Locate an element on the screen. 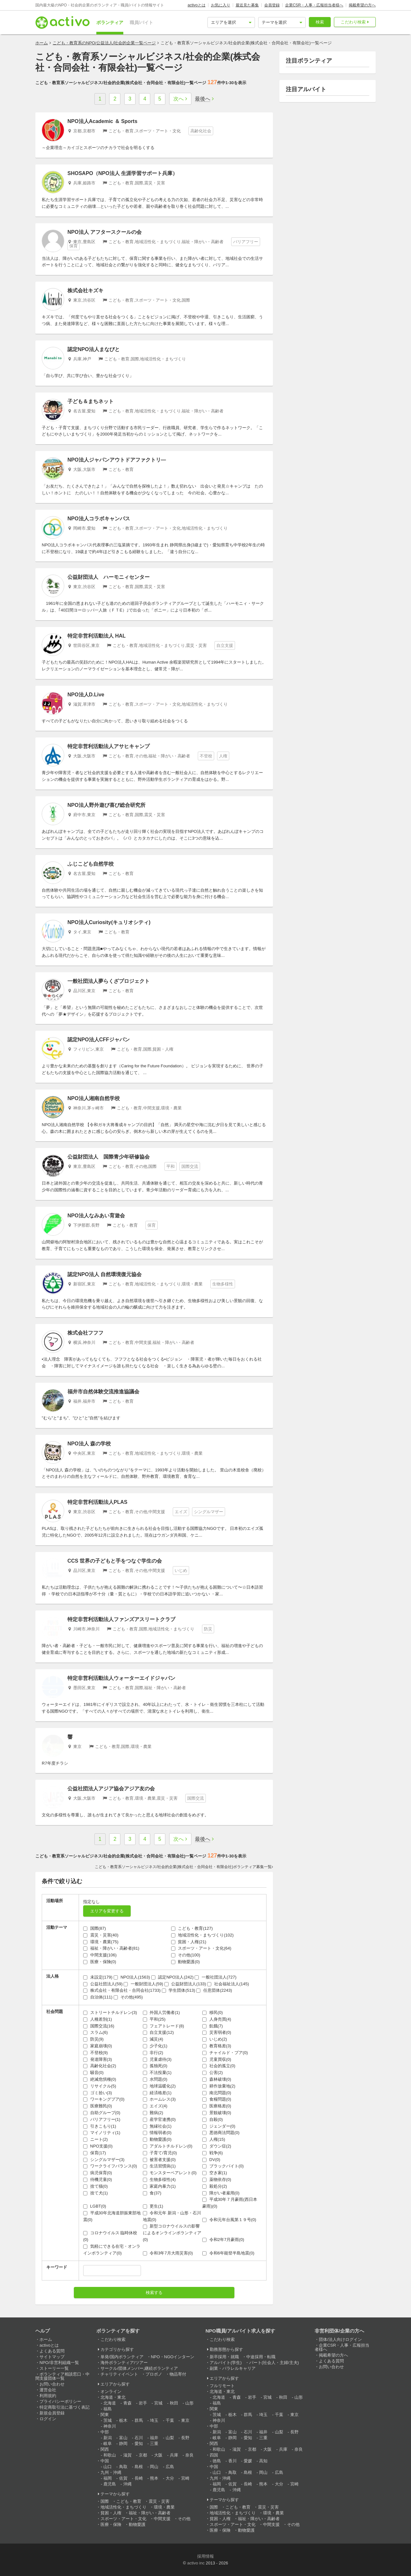 Image resolution: width=411 pixels, height=2576 pixels. 神奈川 is located at coordinates (109, 2426).